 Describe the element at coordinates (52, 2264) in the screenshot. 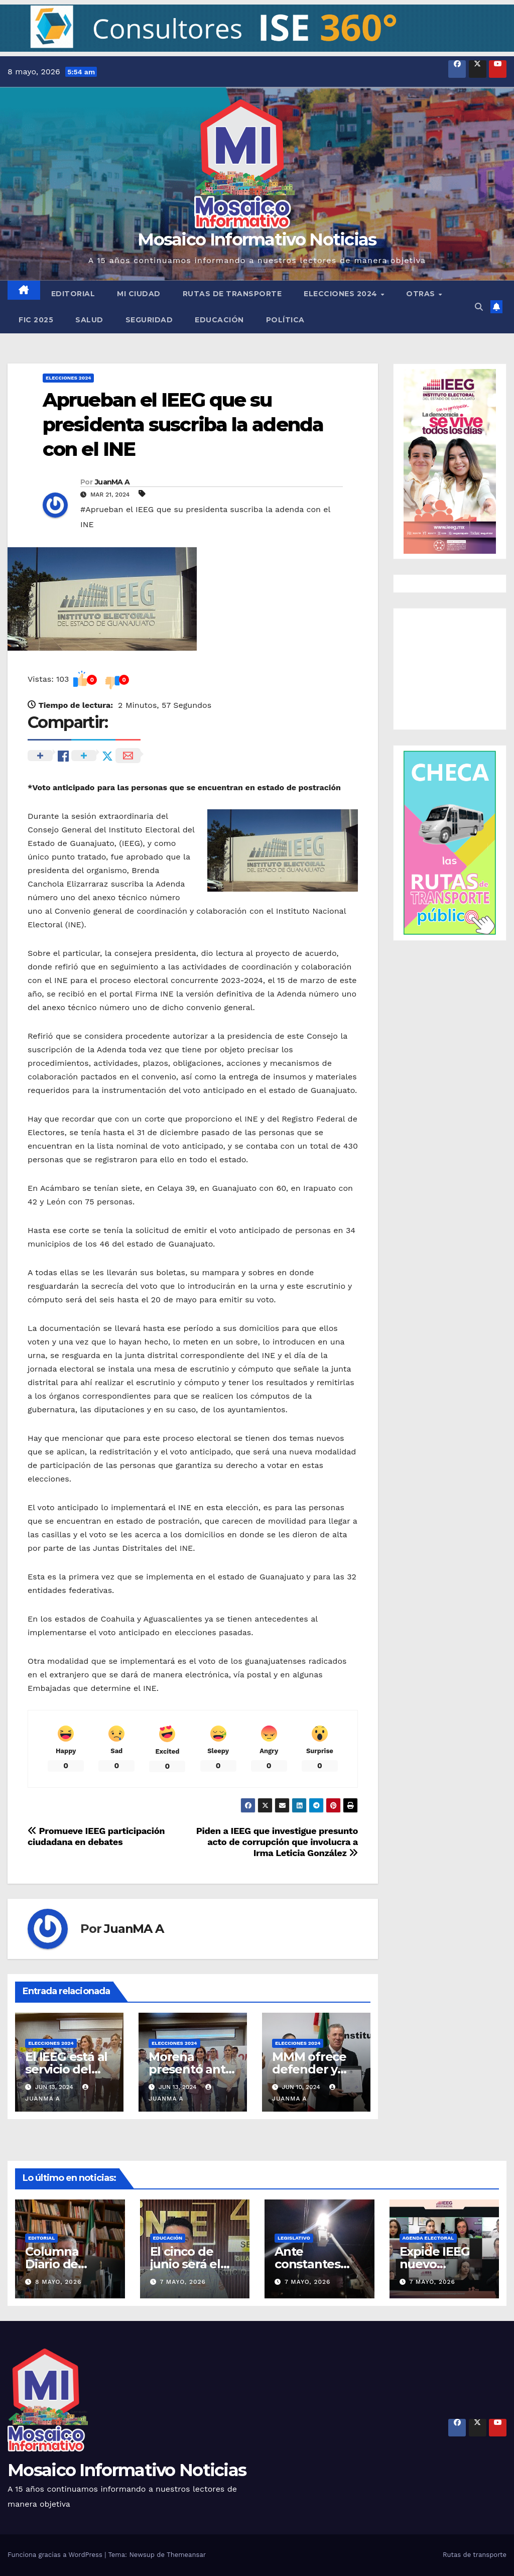

I see `Columna Diario de Campo` at that location.